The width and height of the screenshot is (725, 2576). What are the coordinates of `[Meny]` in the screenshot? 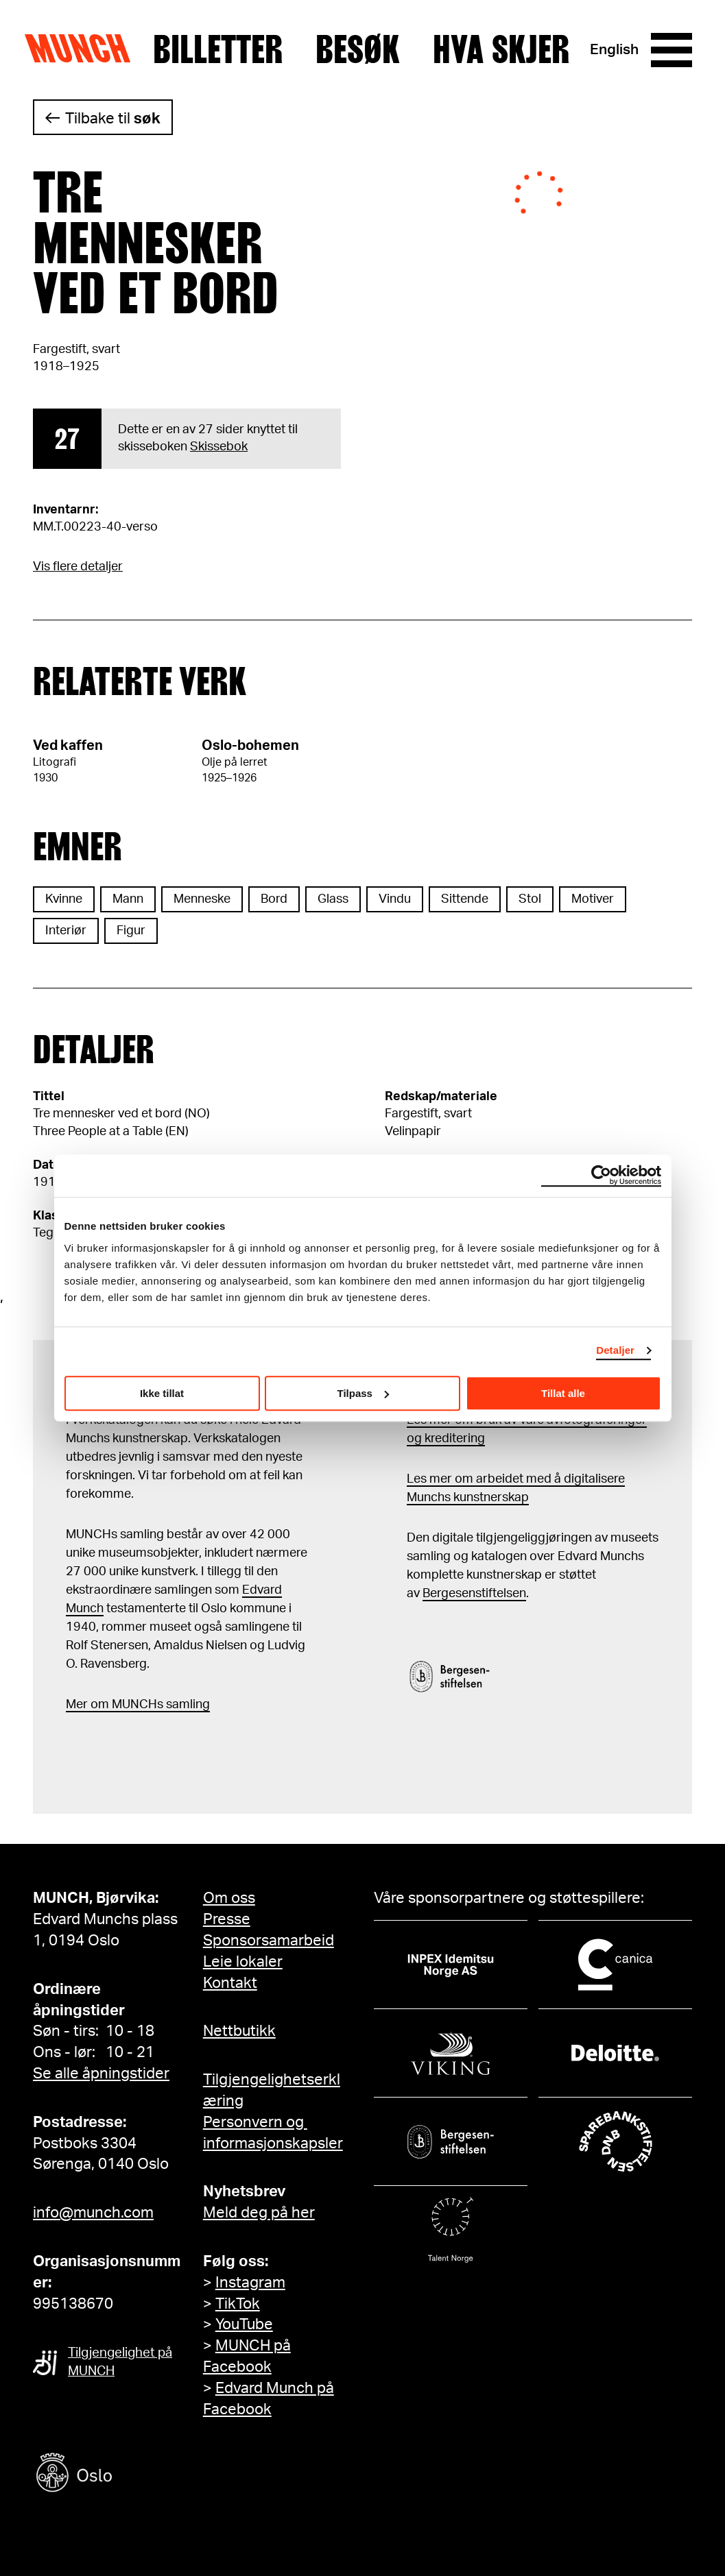 It's located at (671, 50).